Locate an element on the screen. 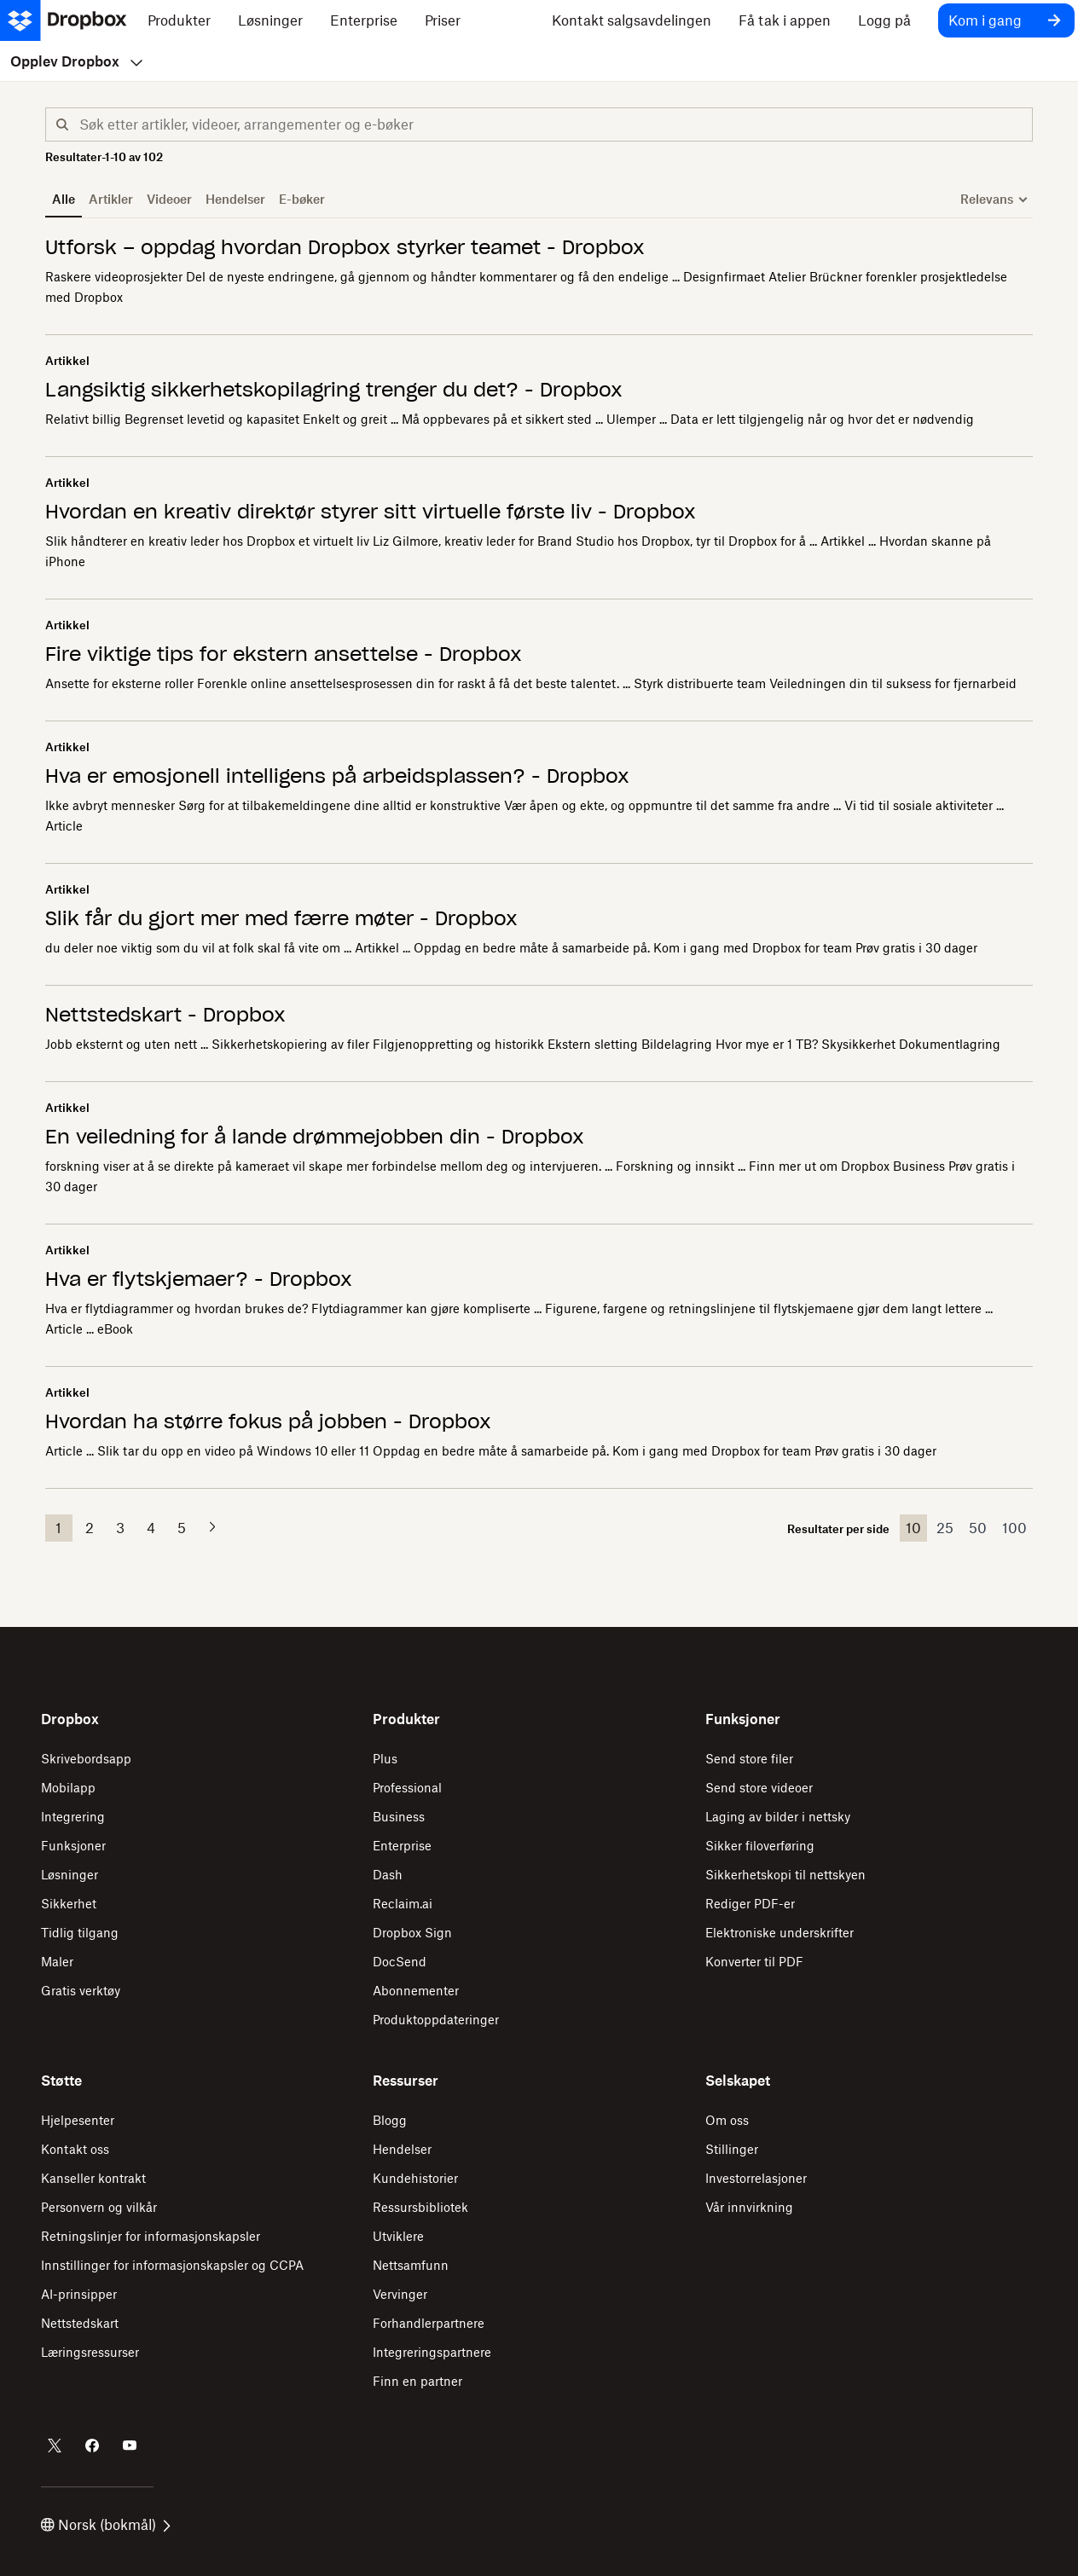 This screenshot has height=2576, width=1078. [Dropbox på Facebook] is located at coordinates (92, 2445).